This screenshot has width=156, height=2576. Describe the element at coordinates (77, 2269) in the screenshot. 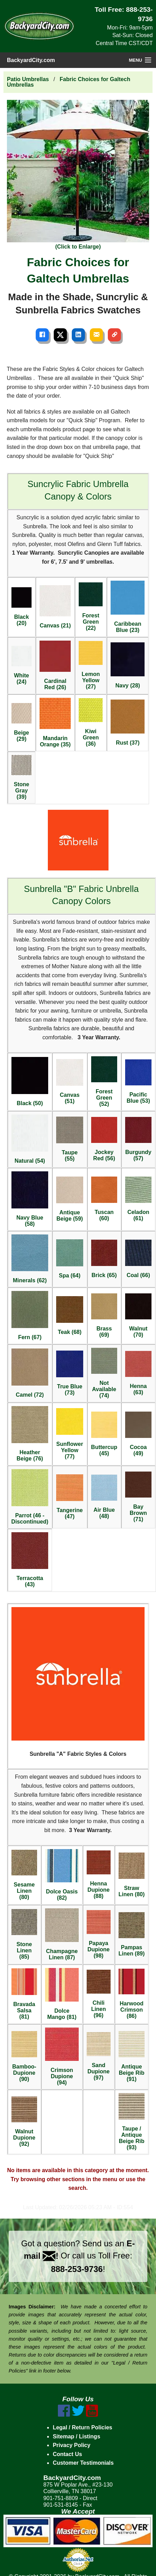

I see `888-253-9736` at that location.